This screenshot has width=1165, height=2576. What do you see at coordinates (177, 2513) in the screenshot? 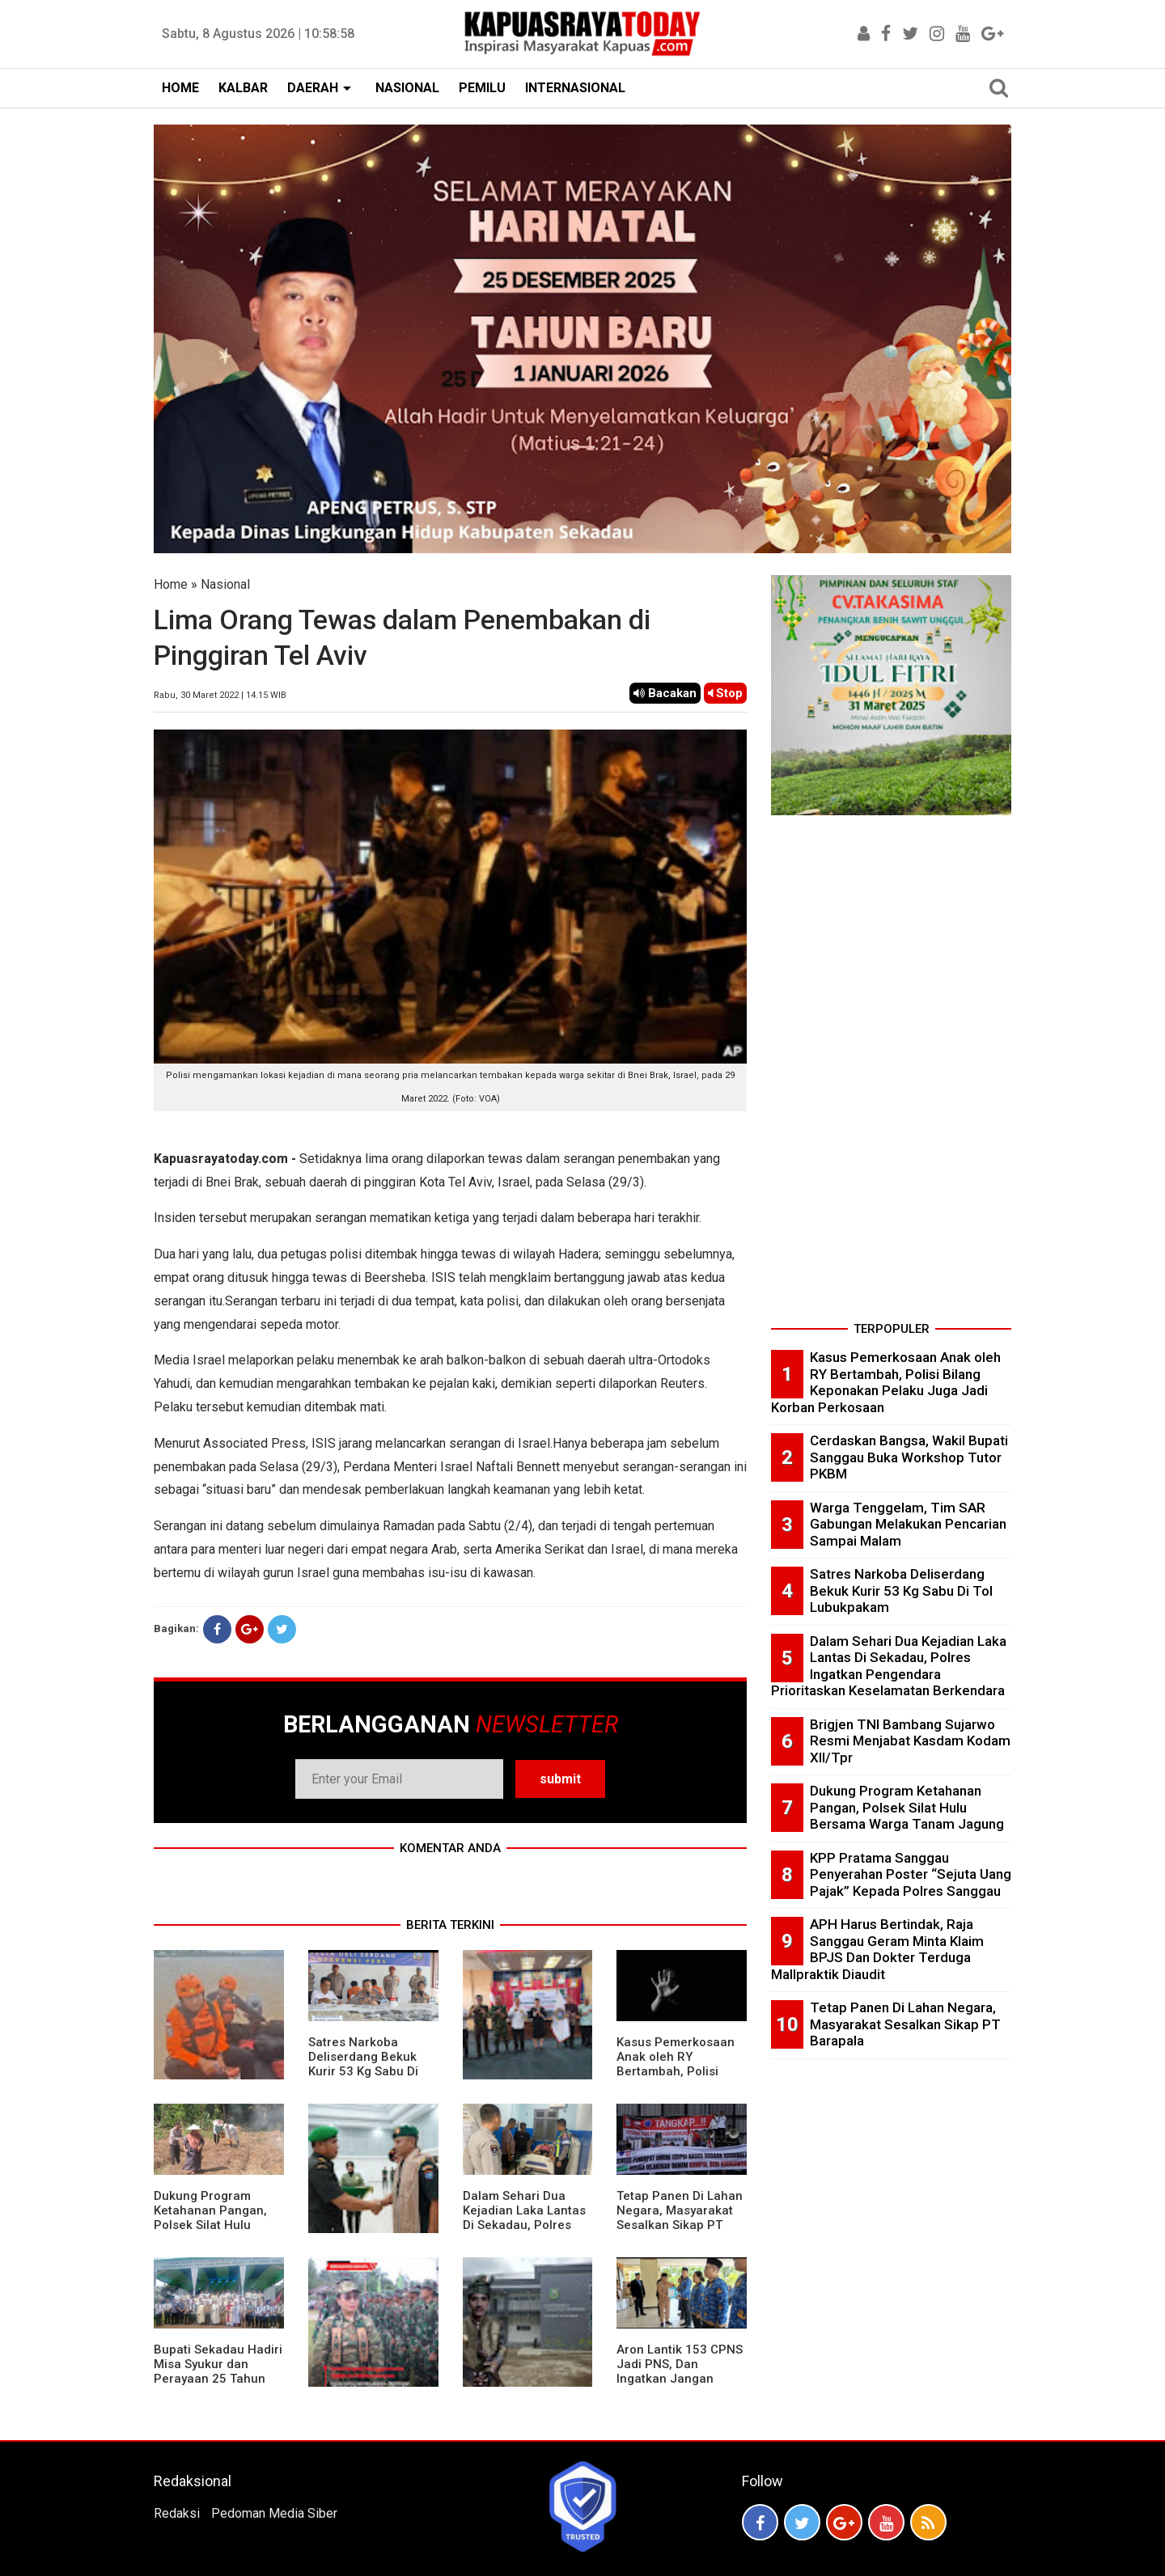
I see `Redaksi` at bounding box center [177, 2513].